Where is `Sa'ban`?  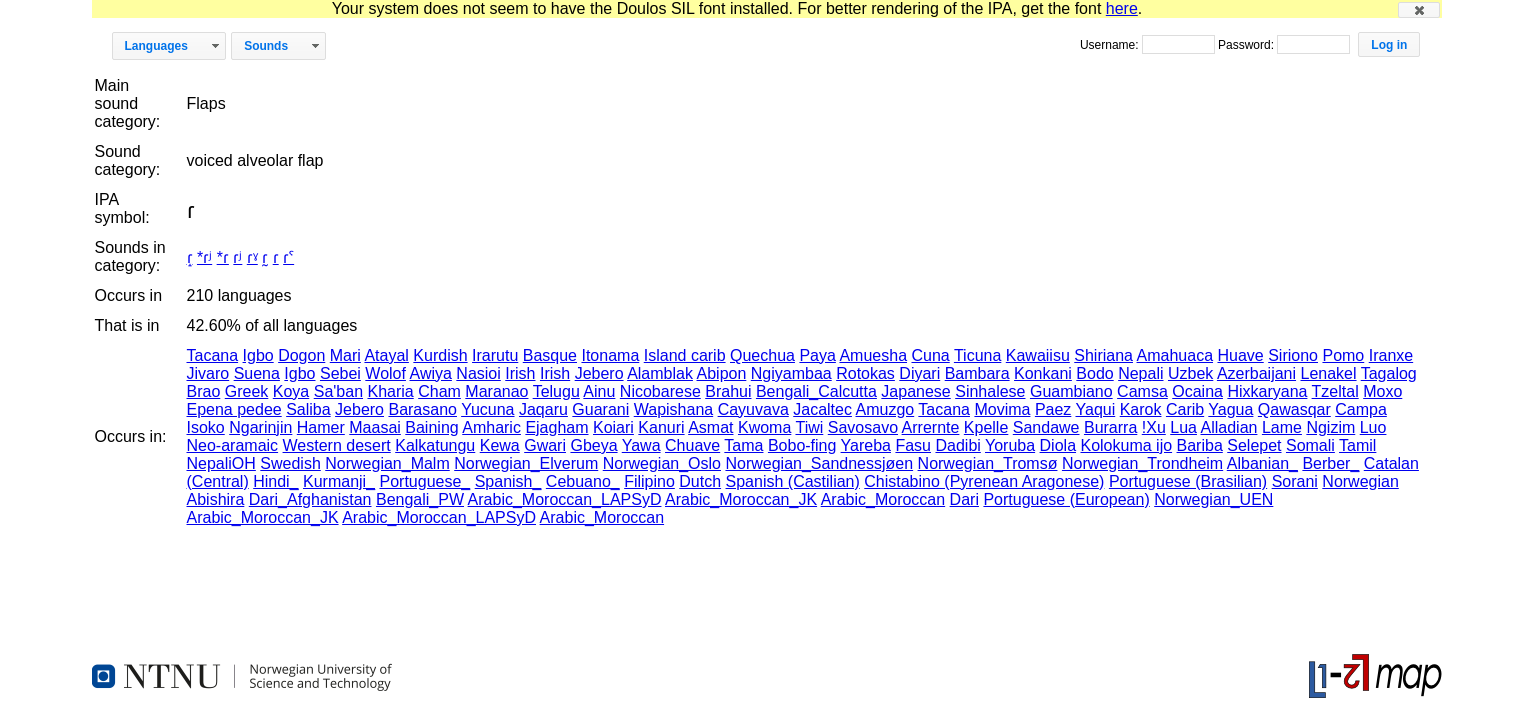 Sa'ban is located at coordinates (338, 391).